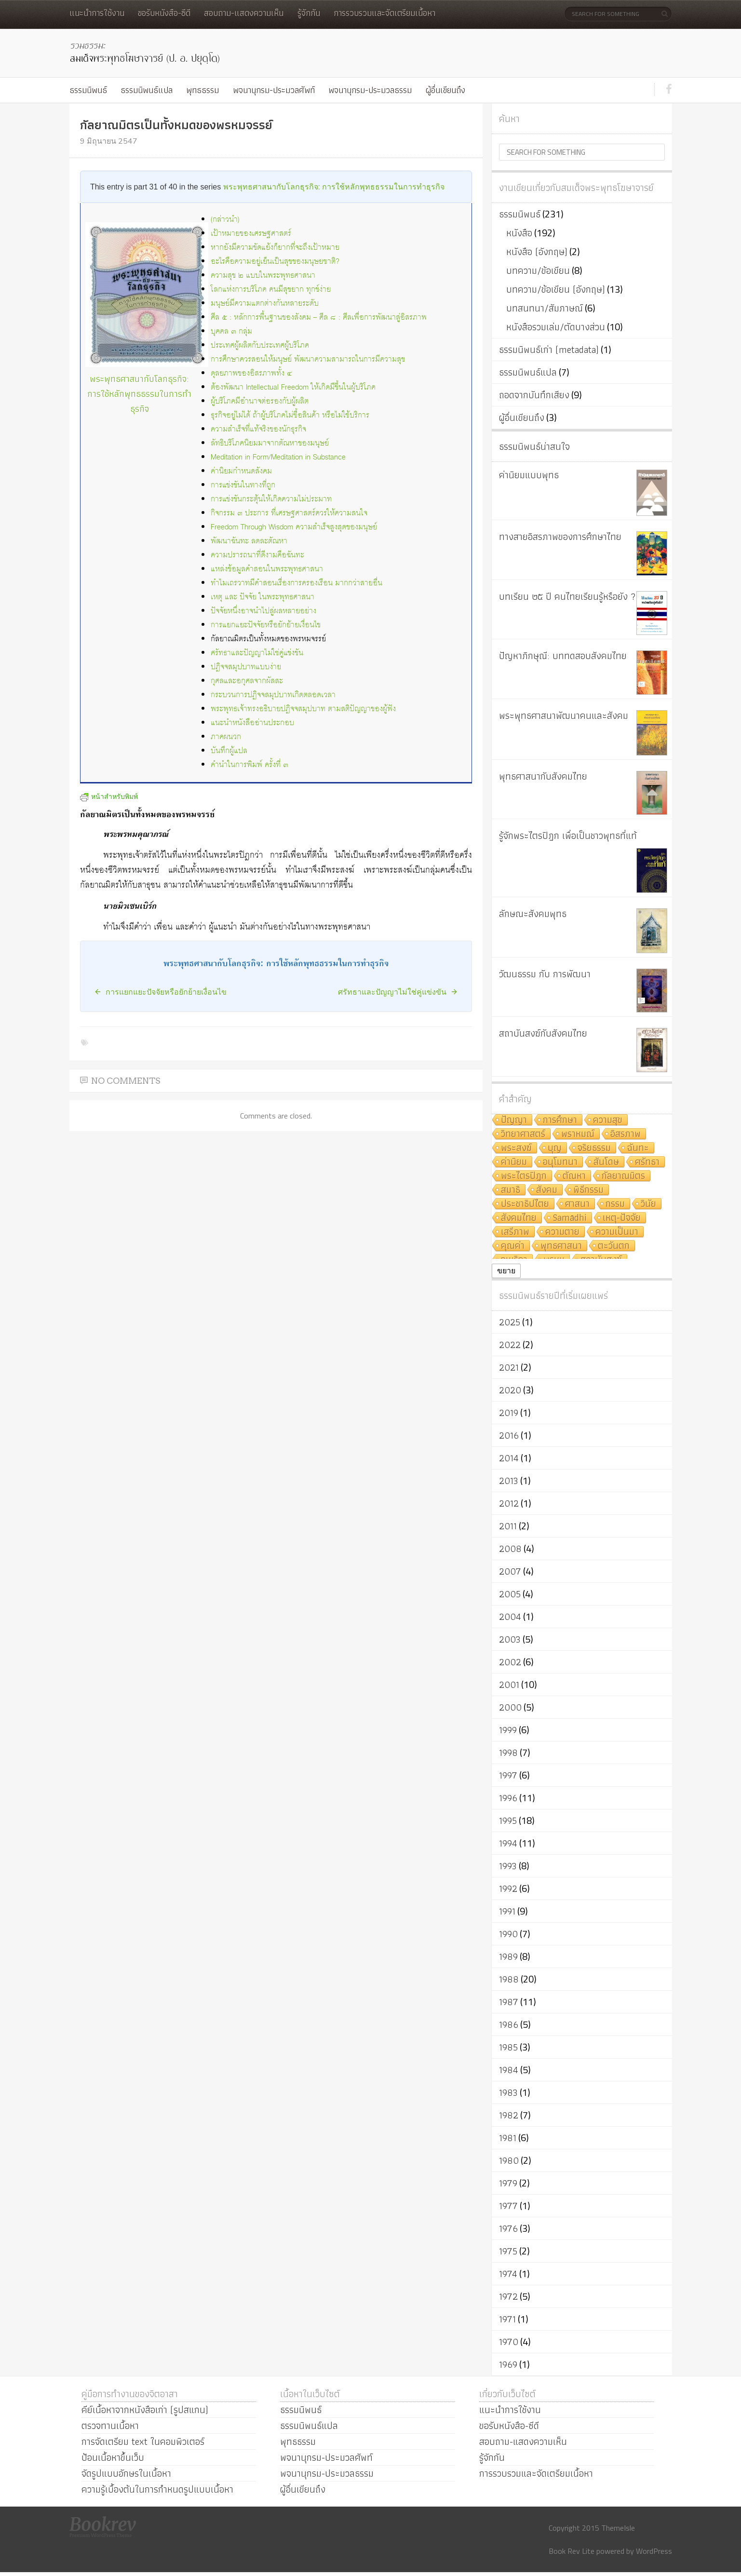 Image resolution: width=741 pixels, height=2576 pixels. Describe the element at coordinates (202, 90) in the screenshot. I see `พุทธธรรม` at that location.